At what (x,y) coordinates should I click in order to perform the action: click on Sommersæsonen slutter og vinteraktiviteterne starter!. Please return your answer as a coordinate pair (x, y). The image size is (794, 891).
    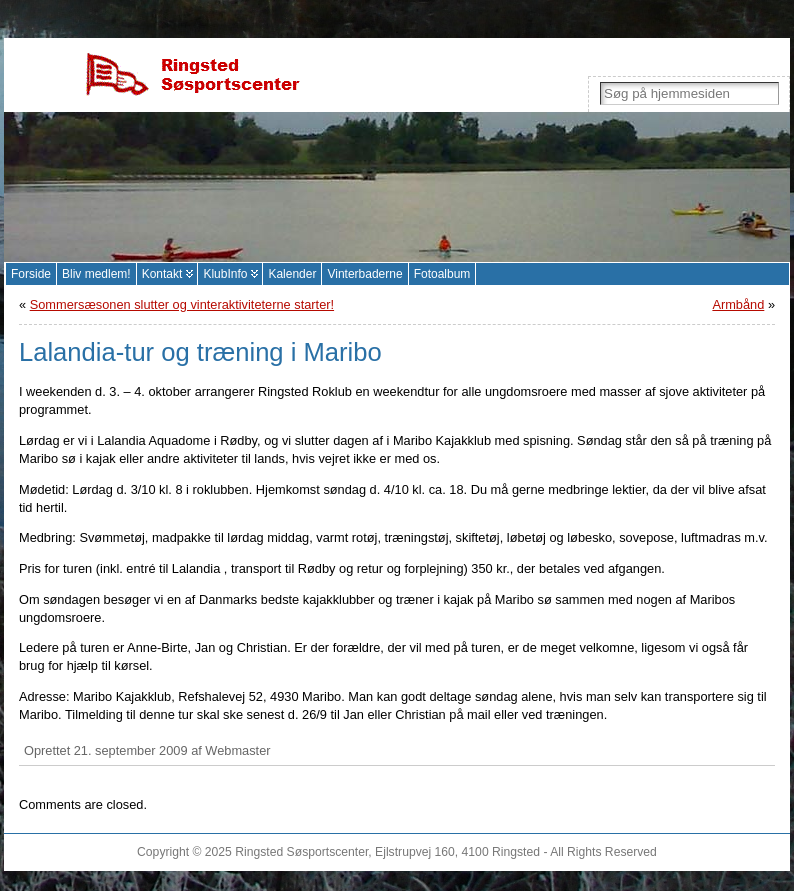
    Looking at the image, I should click on (182, 304).